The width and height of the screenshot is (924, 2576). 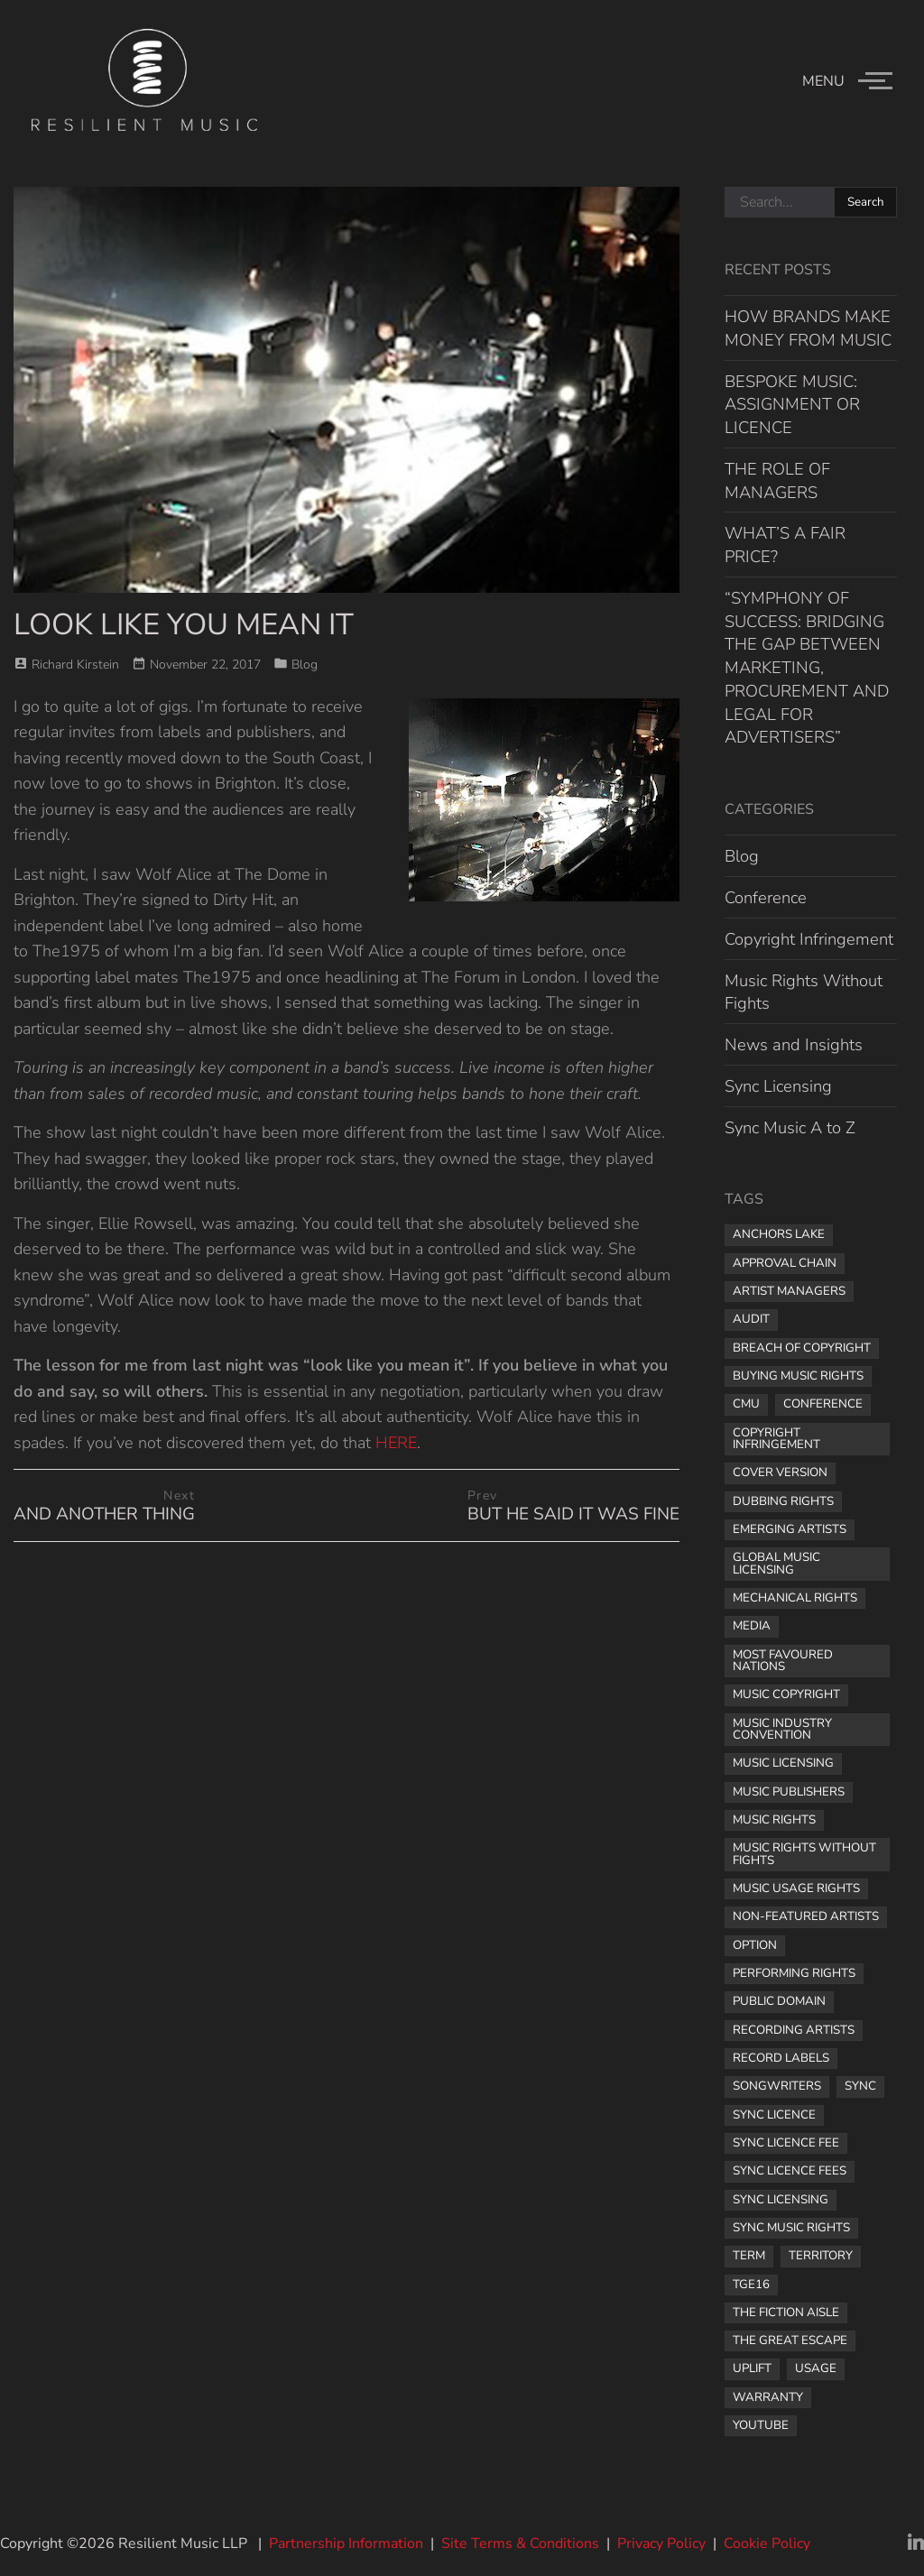 What do you see at coordinates (808, 328) in the screenshot?
I see `HOW BRANDS MAKE MONEY FROM MUSIC` at bounding box center [808, 328].